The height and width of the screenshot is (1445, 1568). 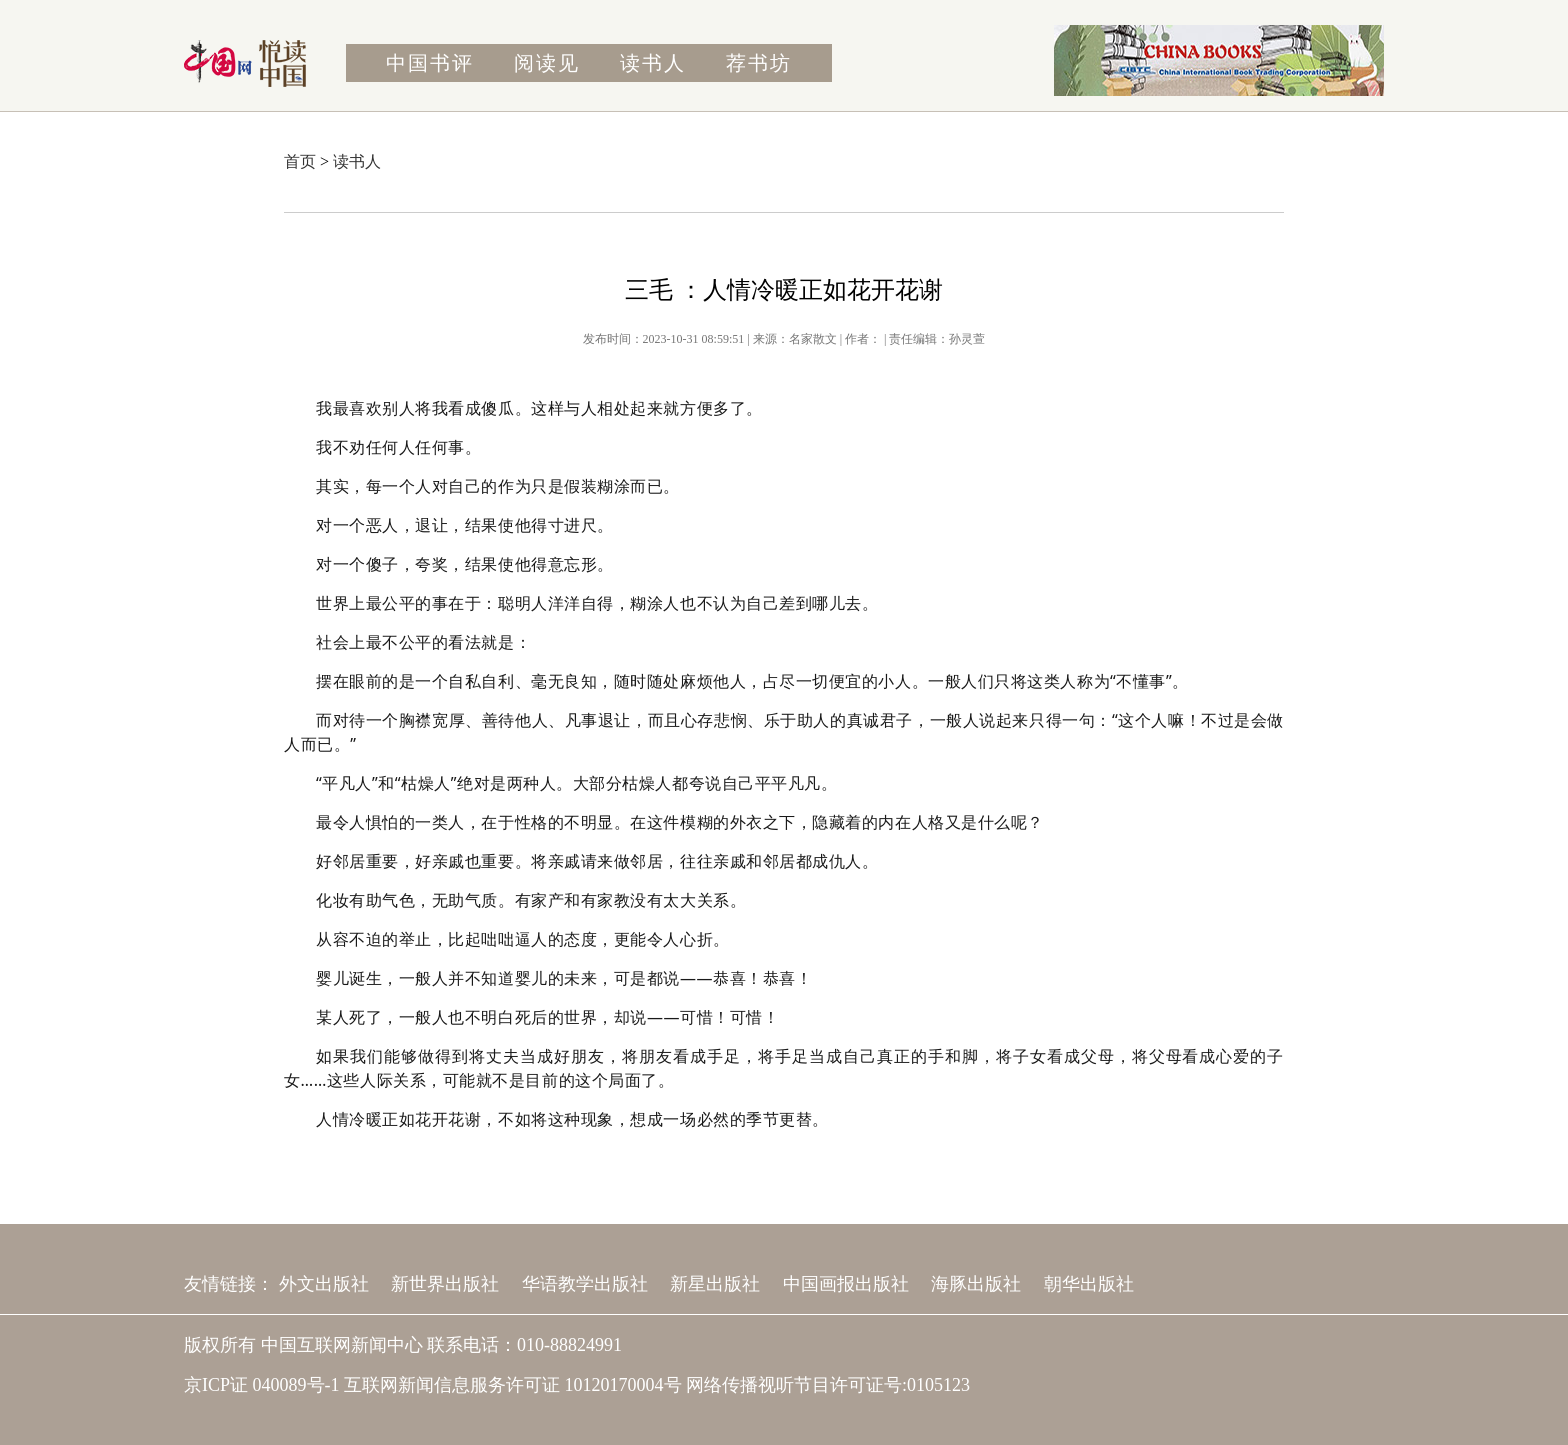 I want to click on 荐书坊, so click(x=759, y=63).